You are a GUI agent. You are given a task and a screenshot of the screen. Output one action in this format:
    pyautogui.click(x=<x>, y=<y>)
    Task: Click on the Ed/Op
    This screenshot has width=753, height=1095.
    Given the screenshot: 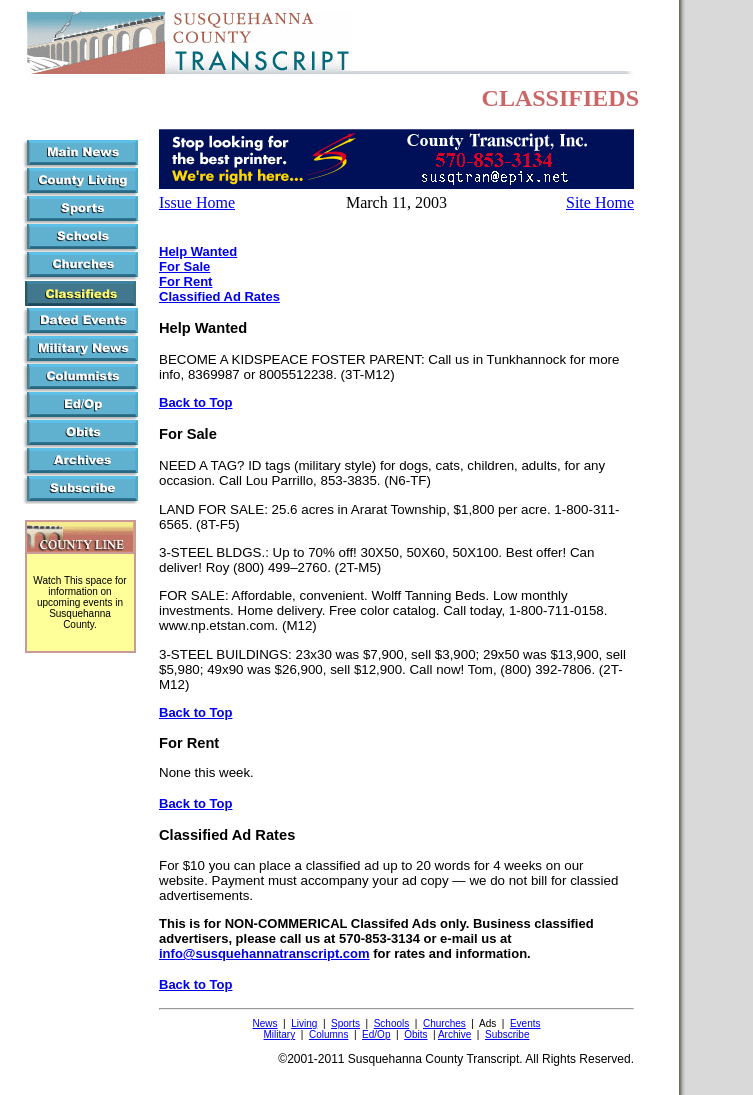 What is the action you would take?
    pyautogui.click(x=376, y=1034)
    